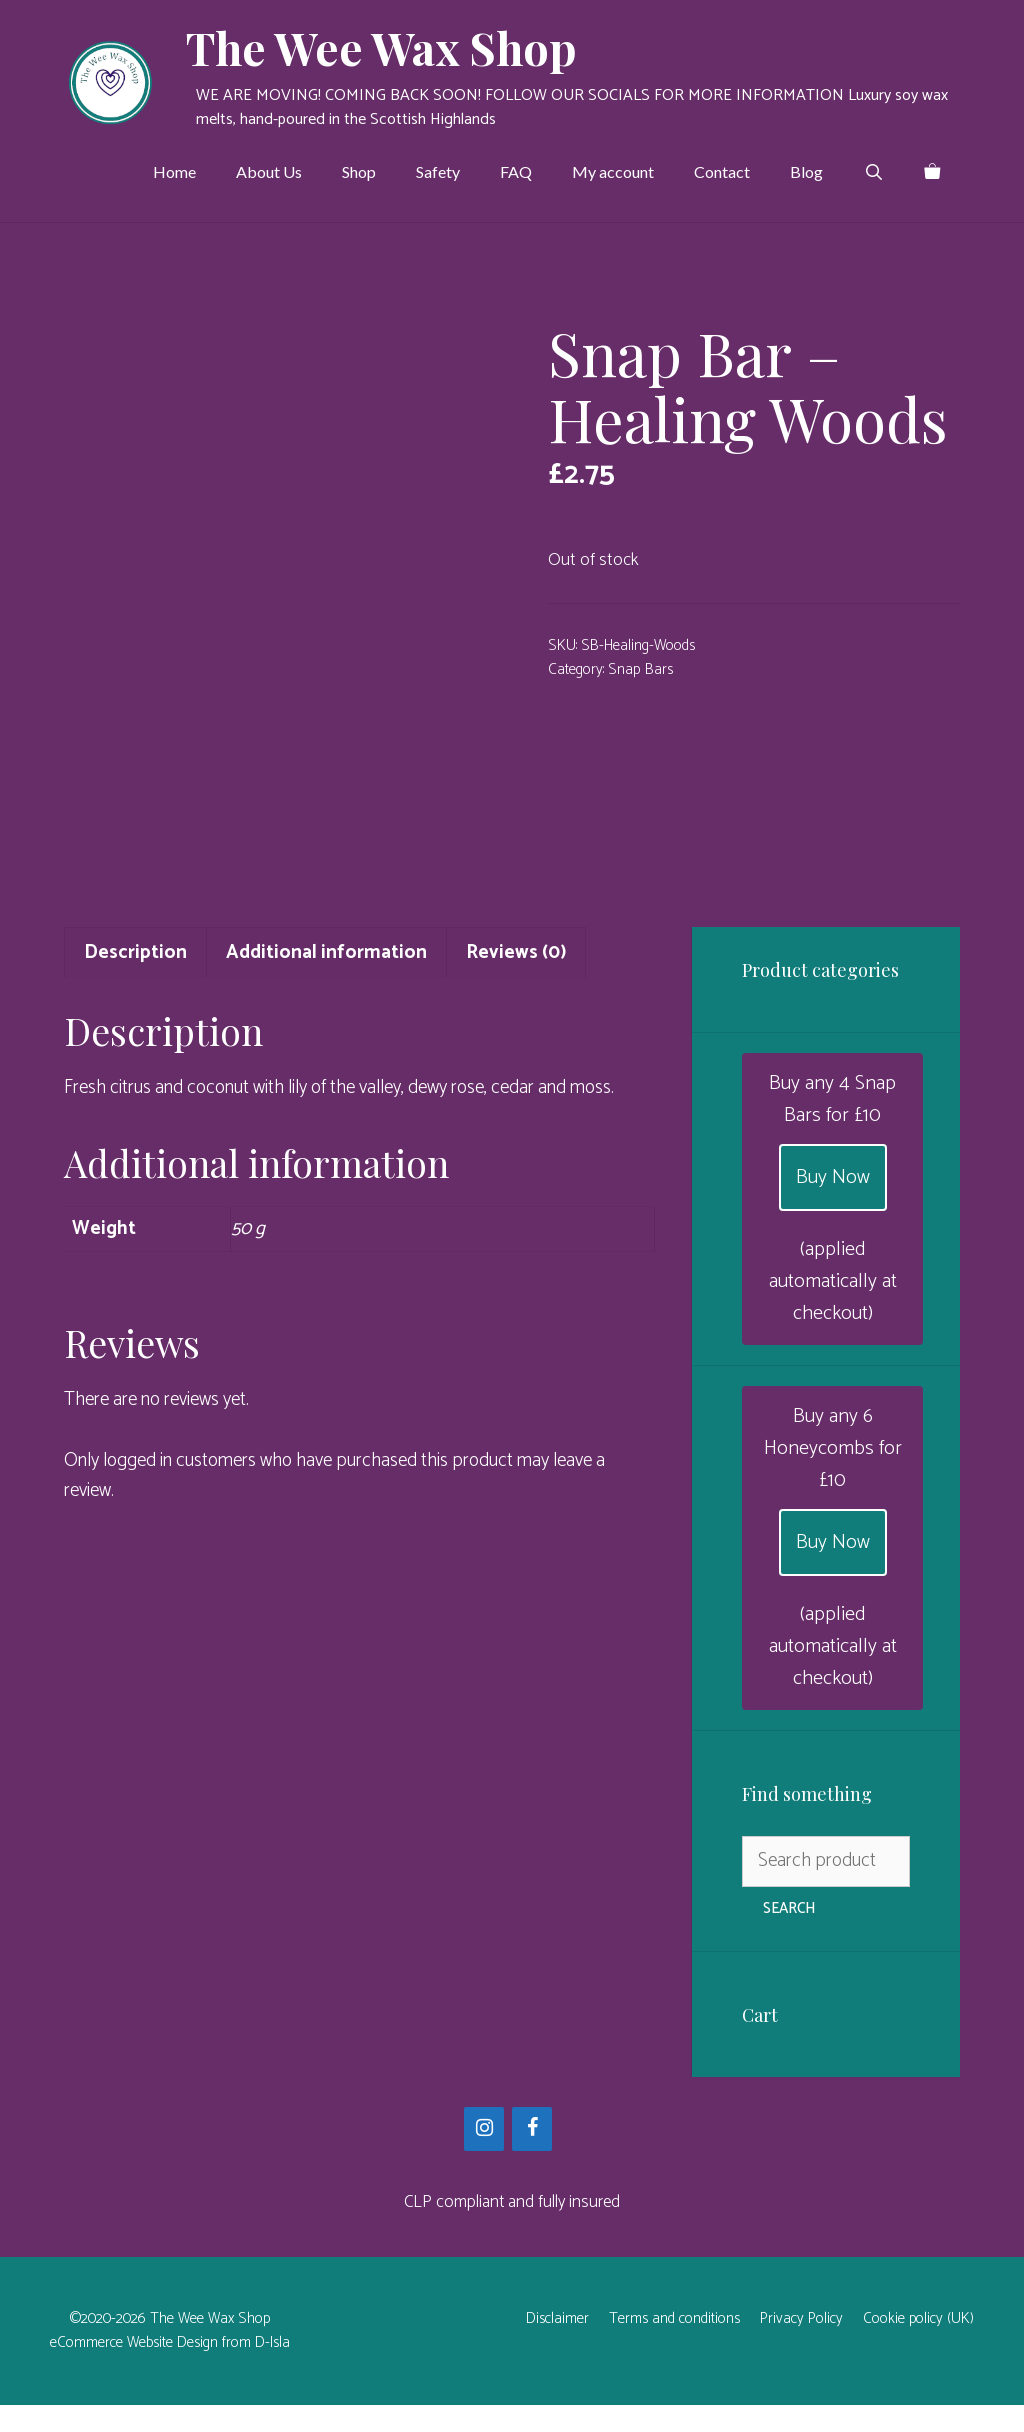 The width and height of the screenshot is (1024, 2432). What do you see at coordinates (557, 2345) in the screenshot?
I see `Disclaimer` at bounding box center [557, 2345].